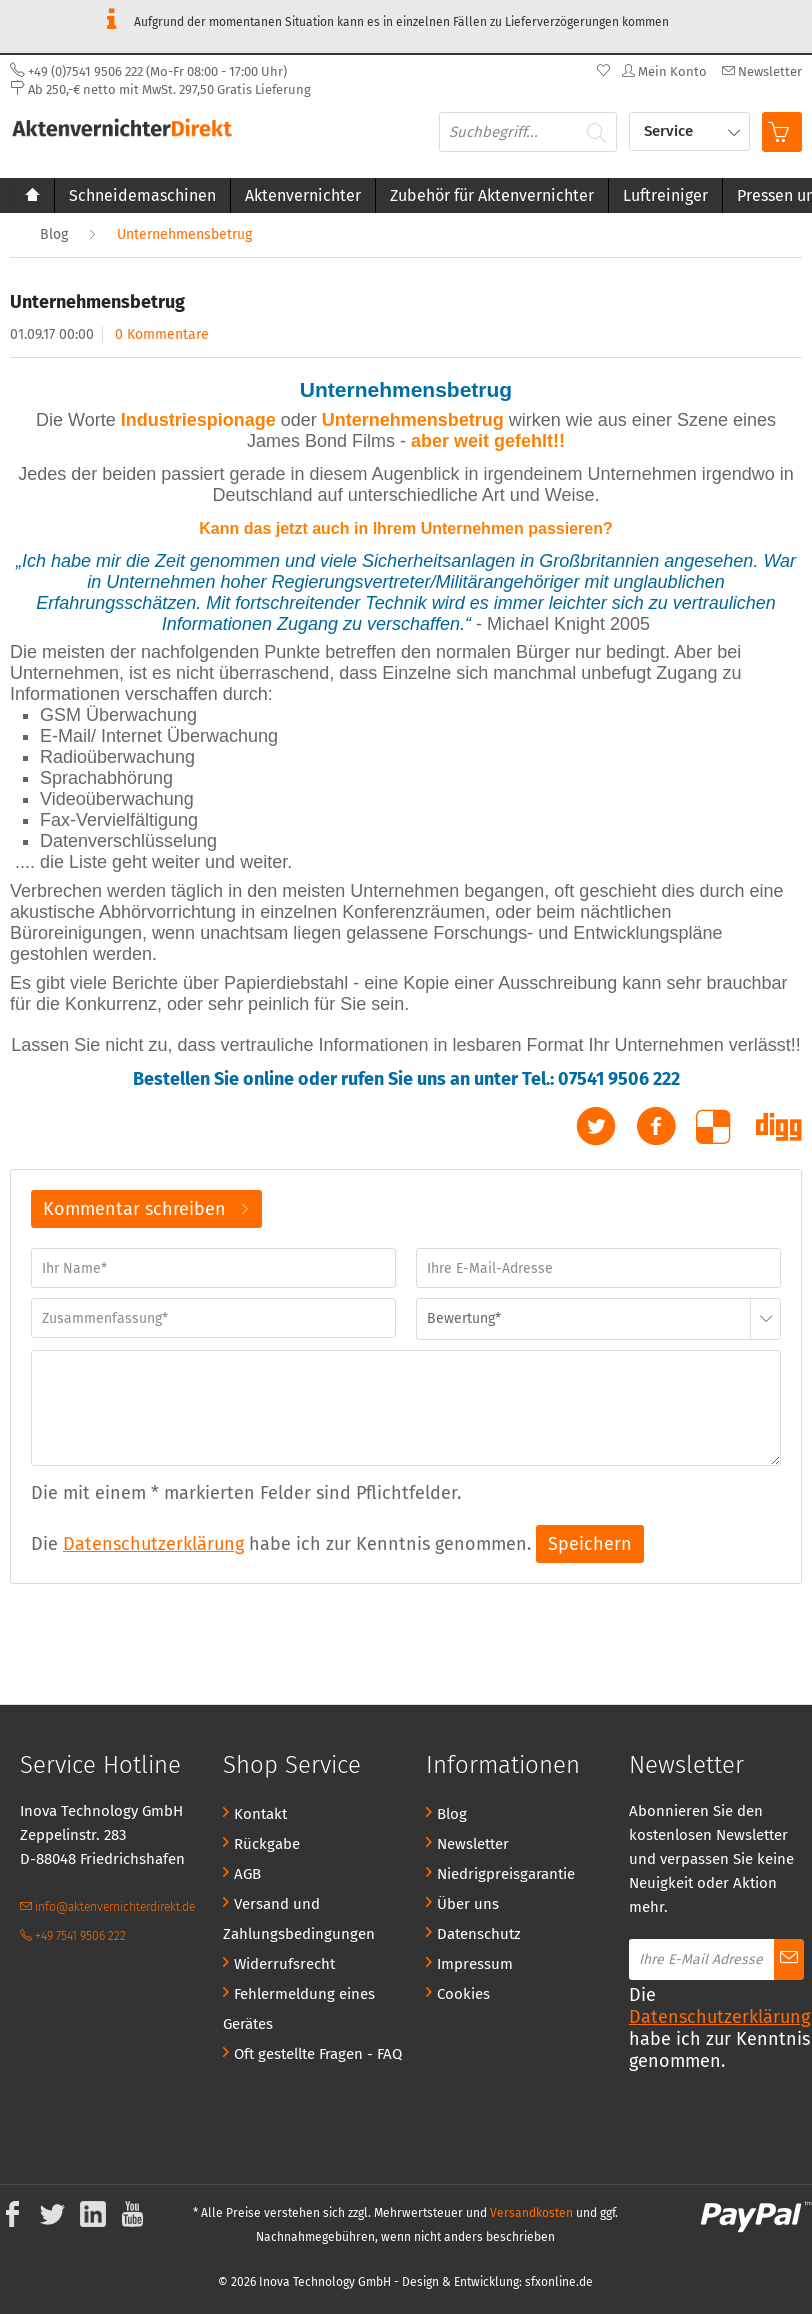 The image size is (812, 2314). Describe the element at coordinates (452, 1814) in the screenshot. I see `Blog` at that location.